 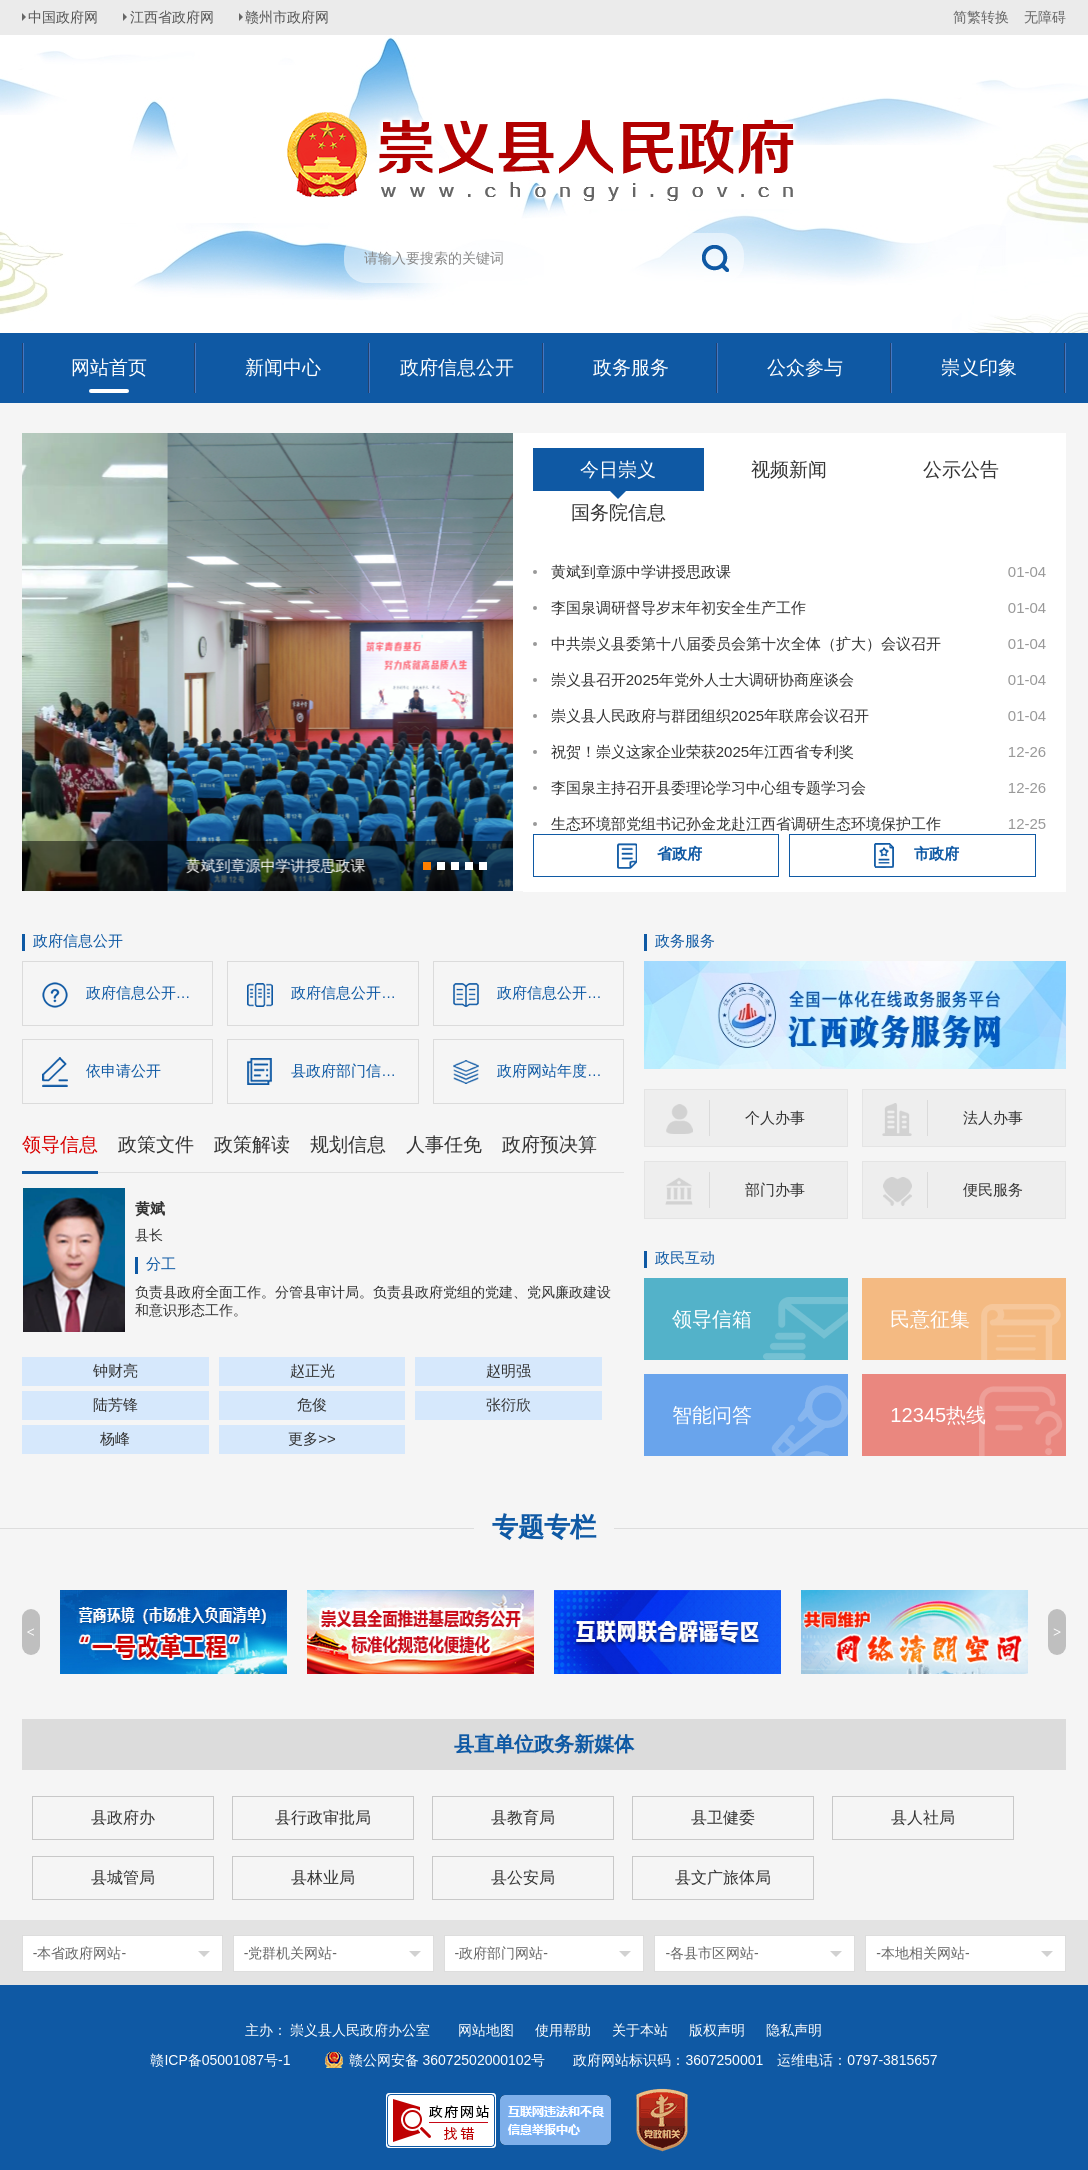 What do you see at coordinates (179, 17) in the screenshot?
I see `江西省政府网` at bounding box center [179, 17].